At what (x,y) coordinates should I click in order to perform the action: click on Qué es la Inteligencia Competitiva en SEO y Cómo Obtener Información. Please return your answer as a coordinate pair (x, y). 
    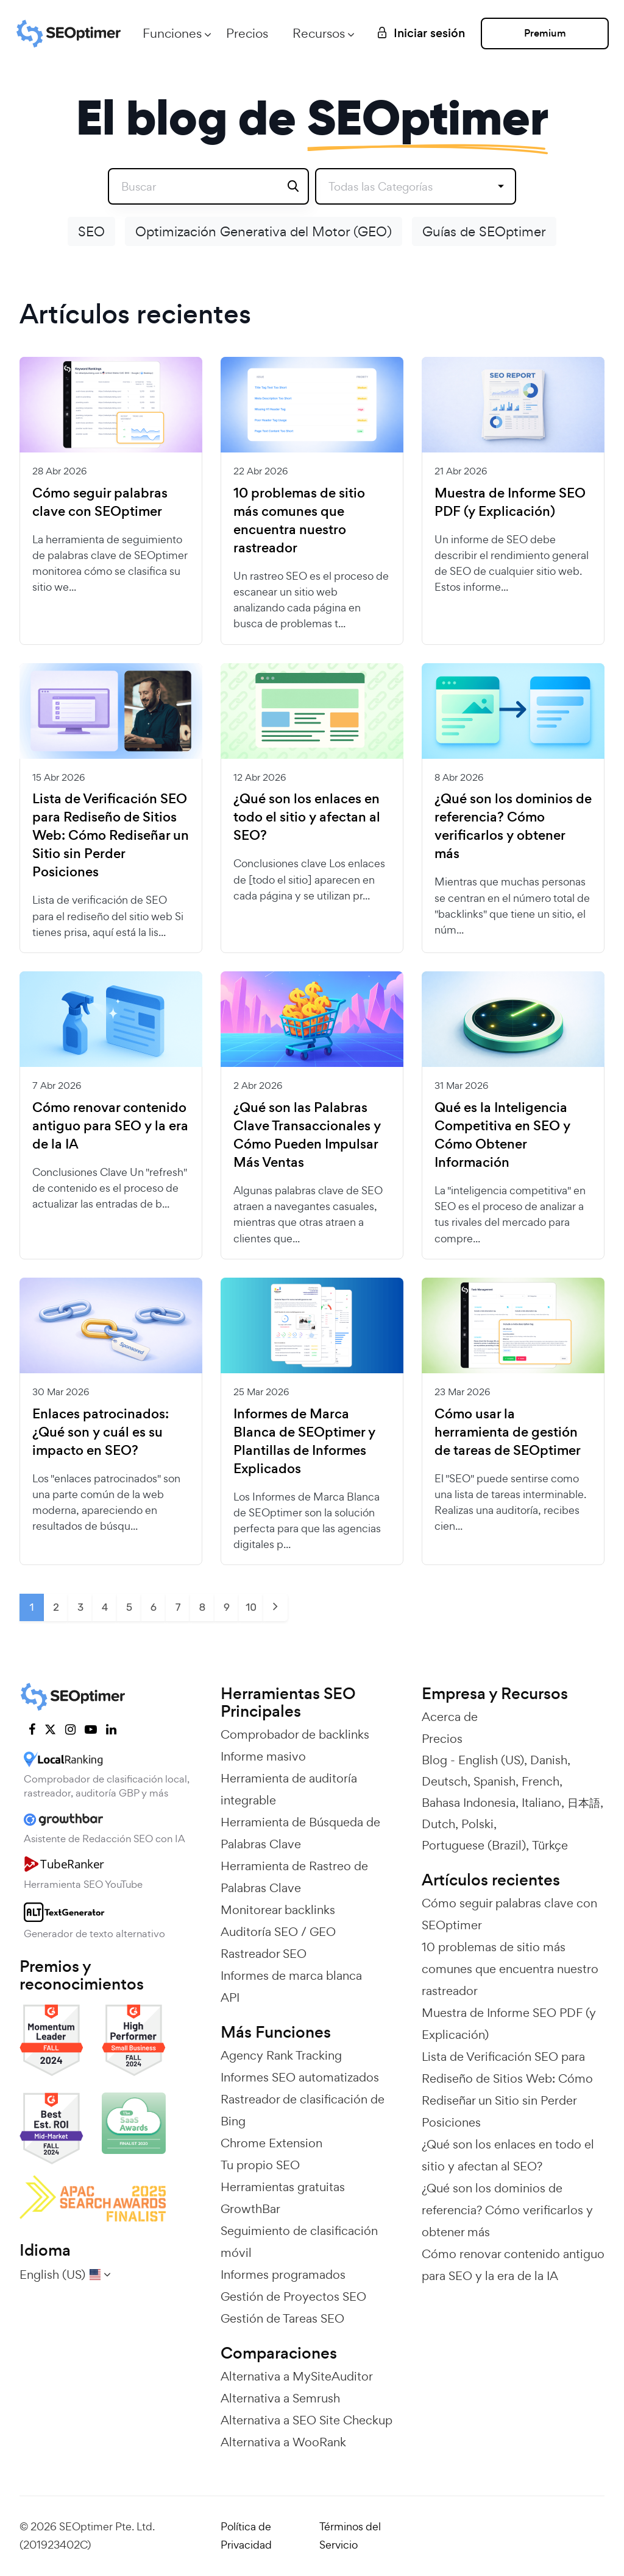
    Looking at the image, I should click on (502, 1135).